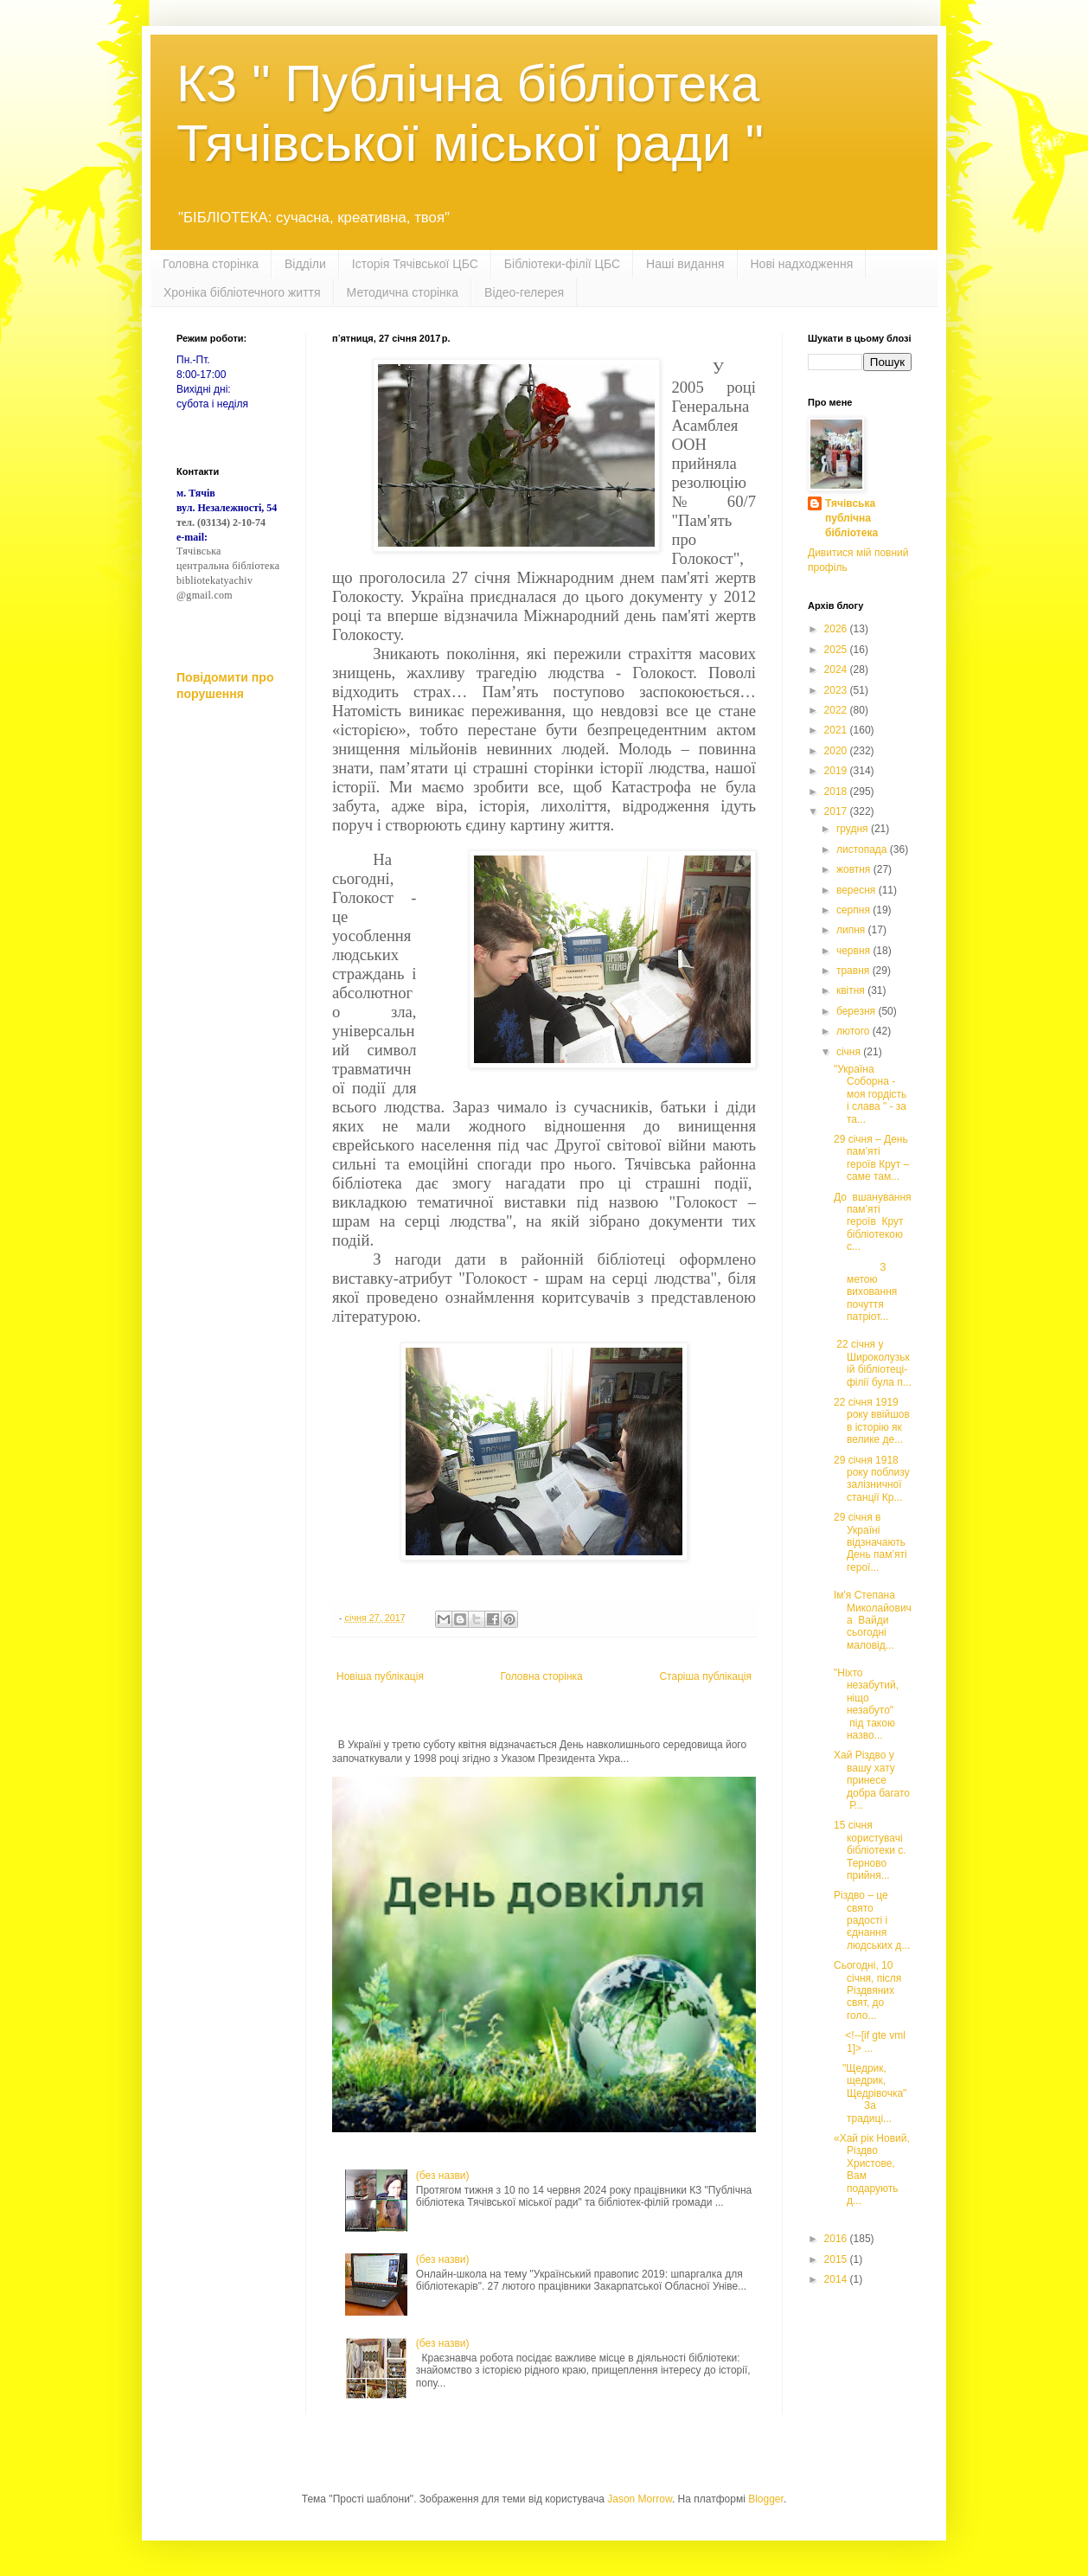 Image resolution: width=1088 pixels, height=2576 pixels. Describe the element at coordinates (837, 2279) in the screenshot. I see `2014` at that location.